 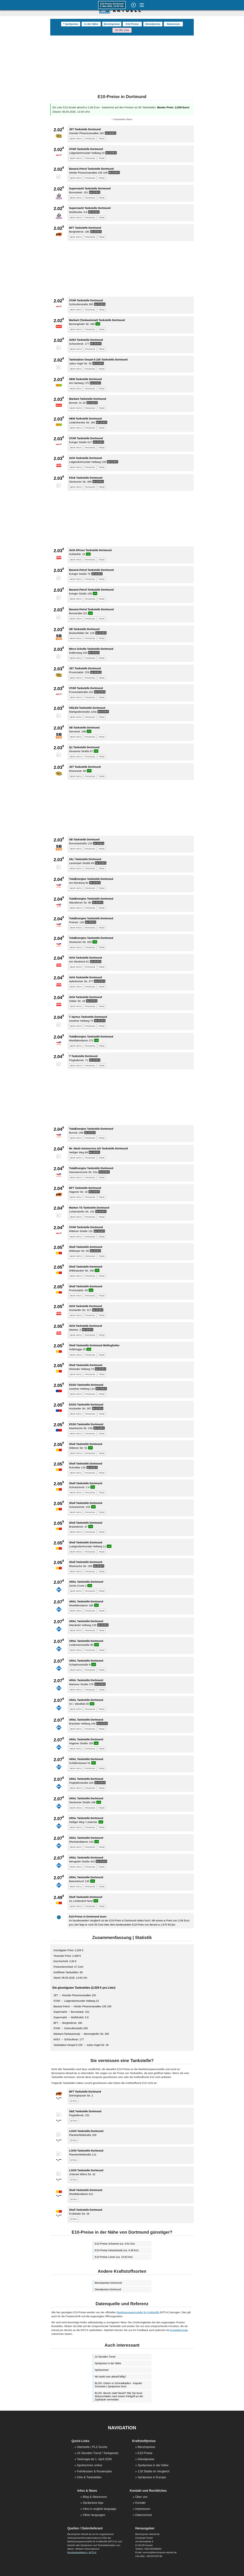 What do you see at coordinates (89, 2465) in the screenshot?
I see `Spritrechner online` at bounding box center [89, 2465].